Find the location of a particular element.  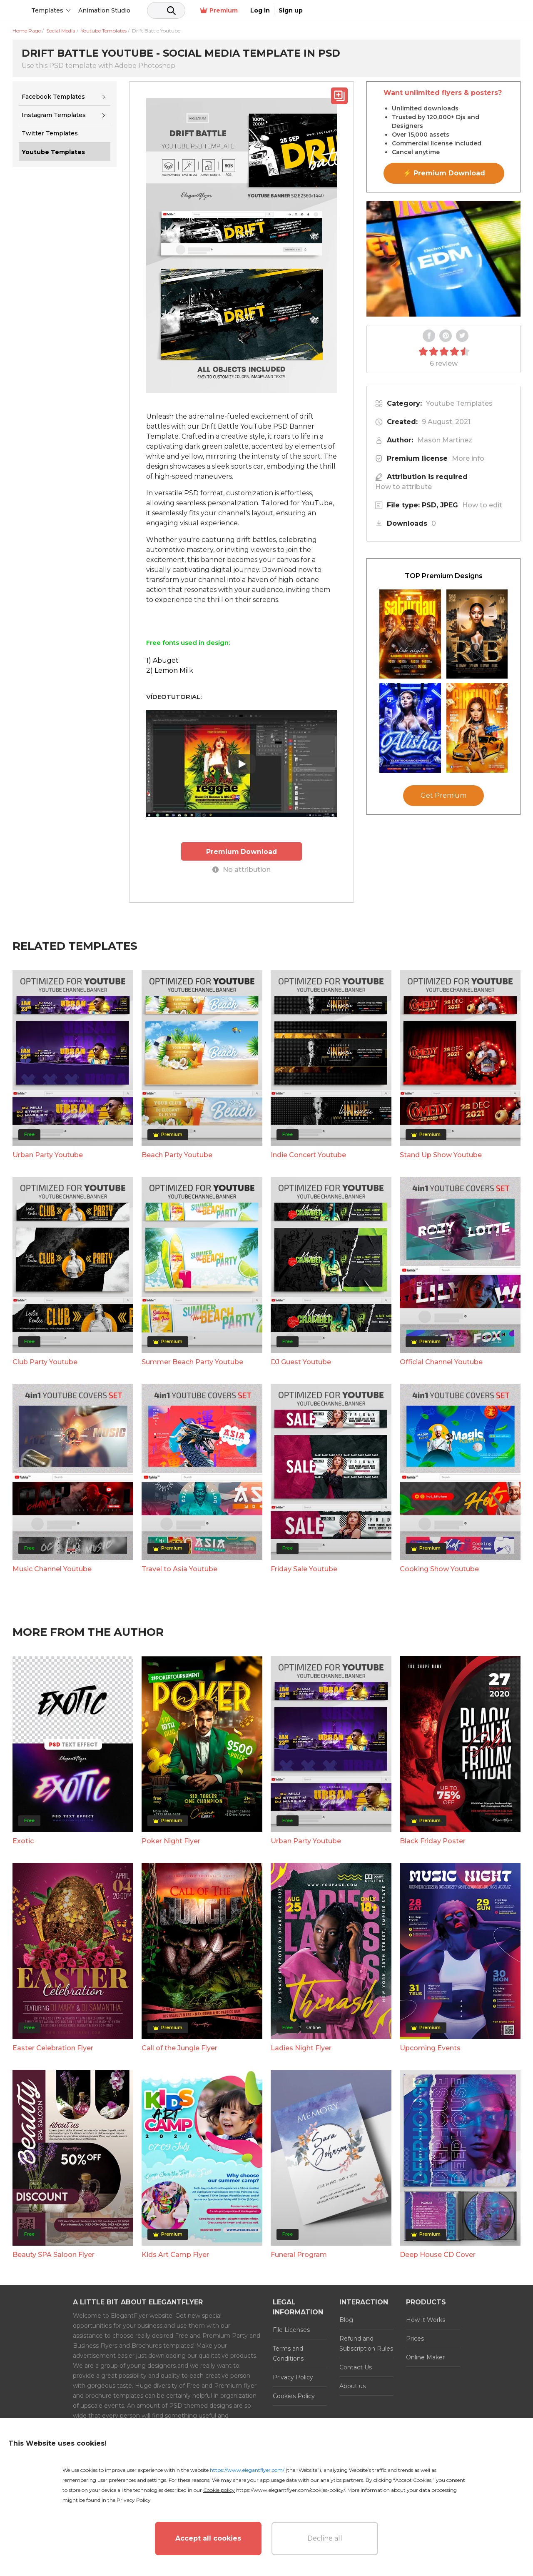

Refund and Subscription Rules is located at coordinates (366, 2343).